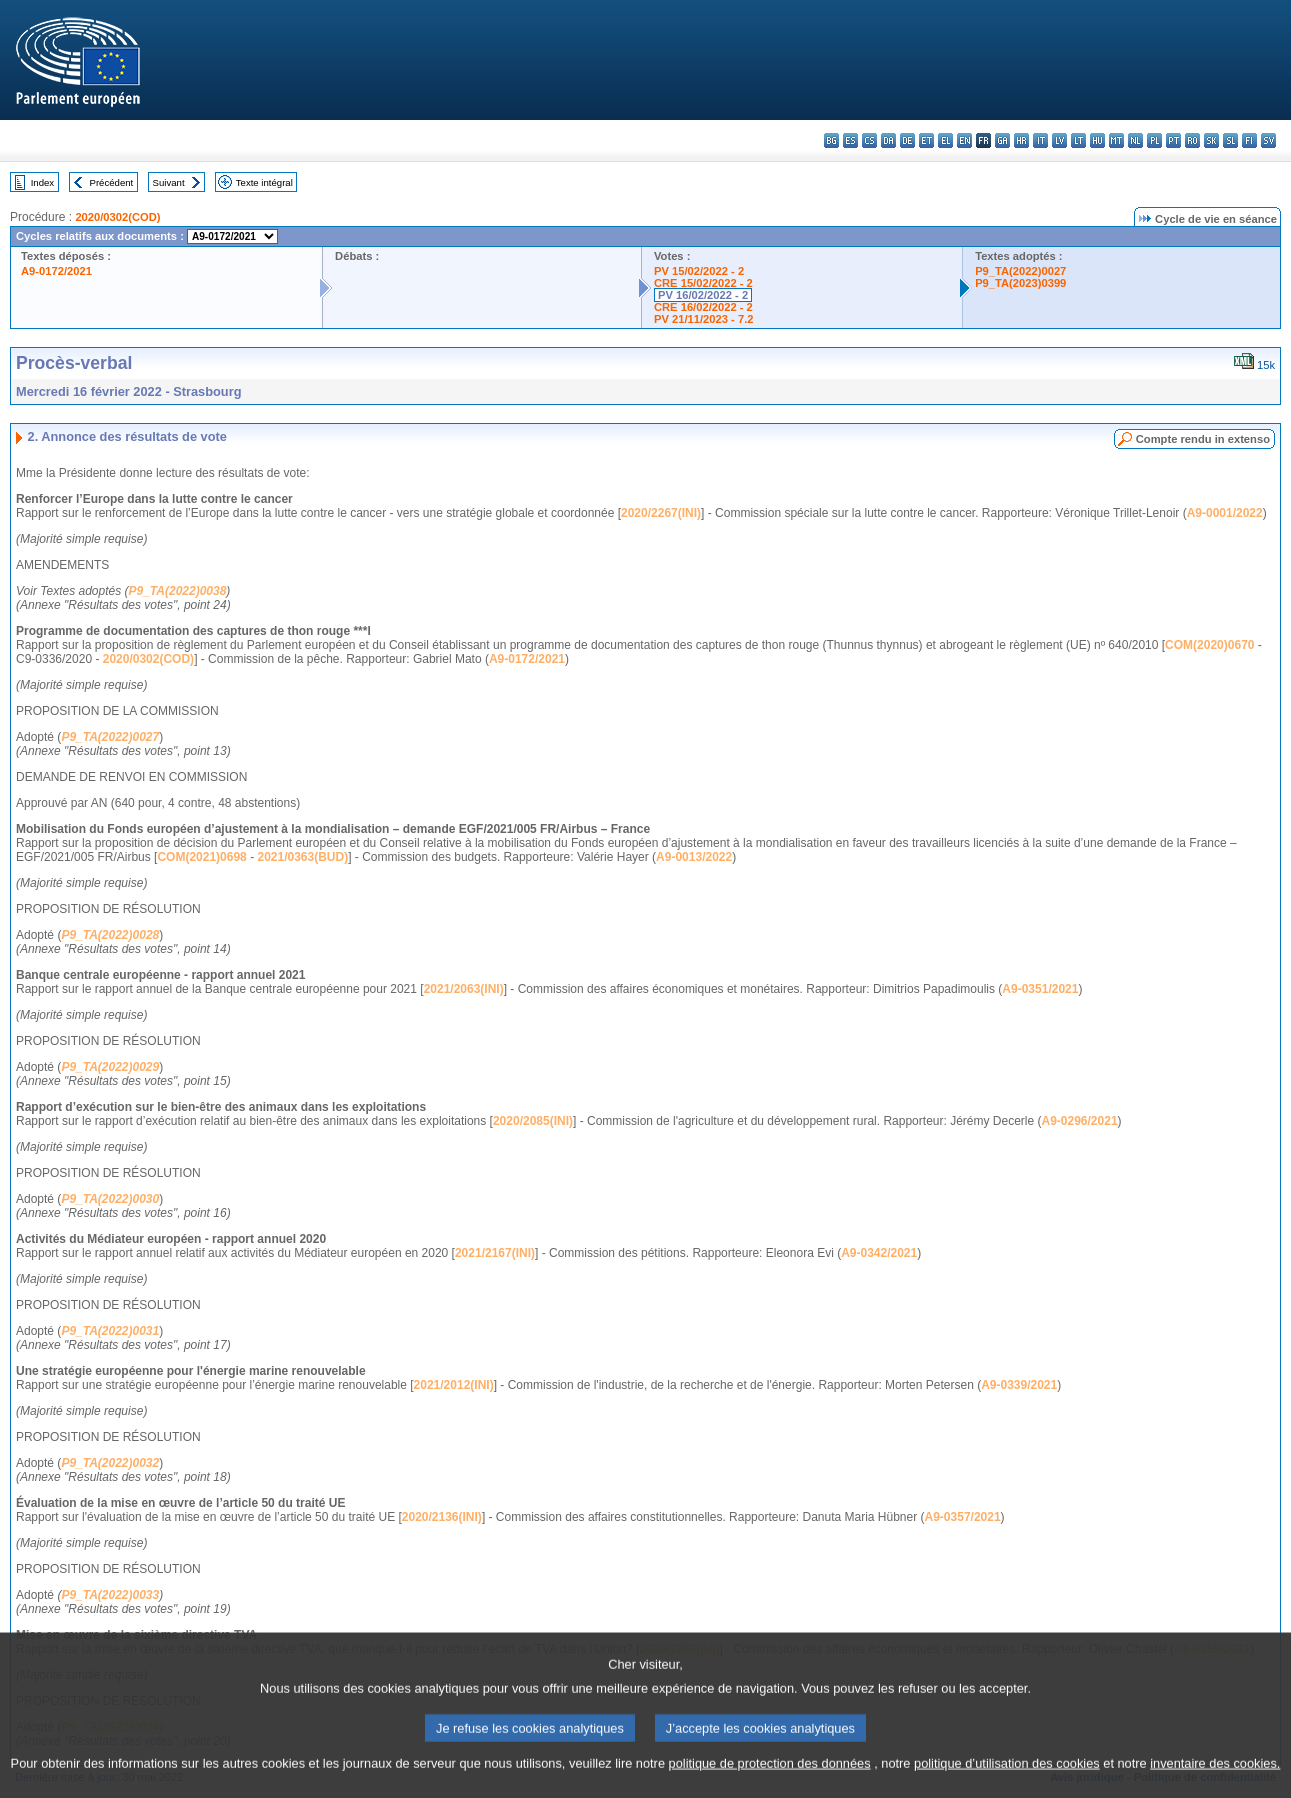  What do you see at coordinates (110, 1595) in the screenshot?
I see `P9_TA(2022)0033` at bounding box center [110, 1595].